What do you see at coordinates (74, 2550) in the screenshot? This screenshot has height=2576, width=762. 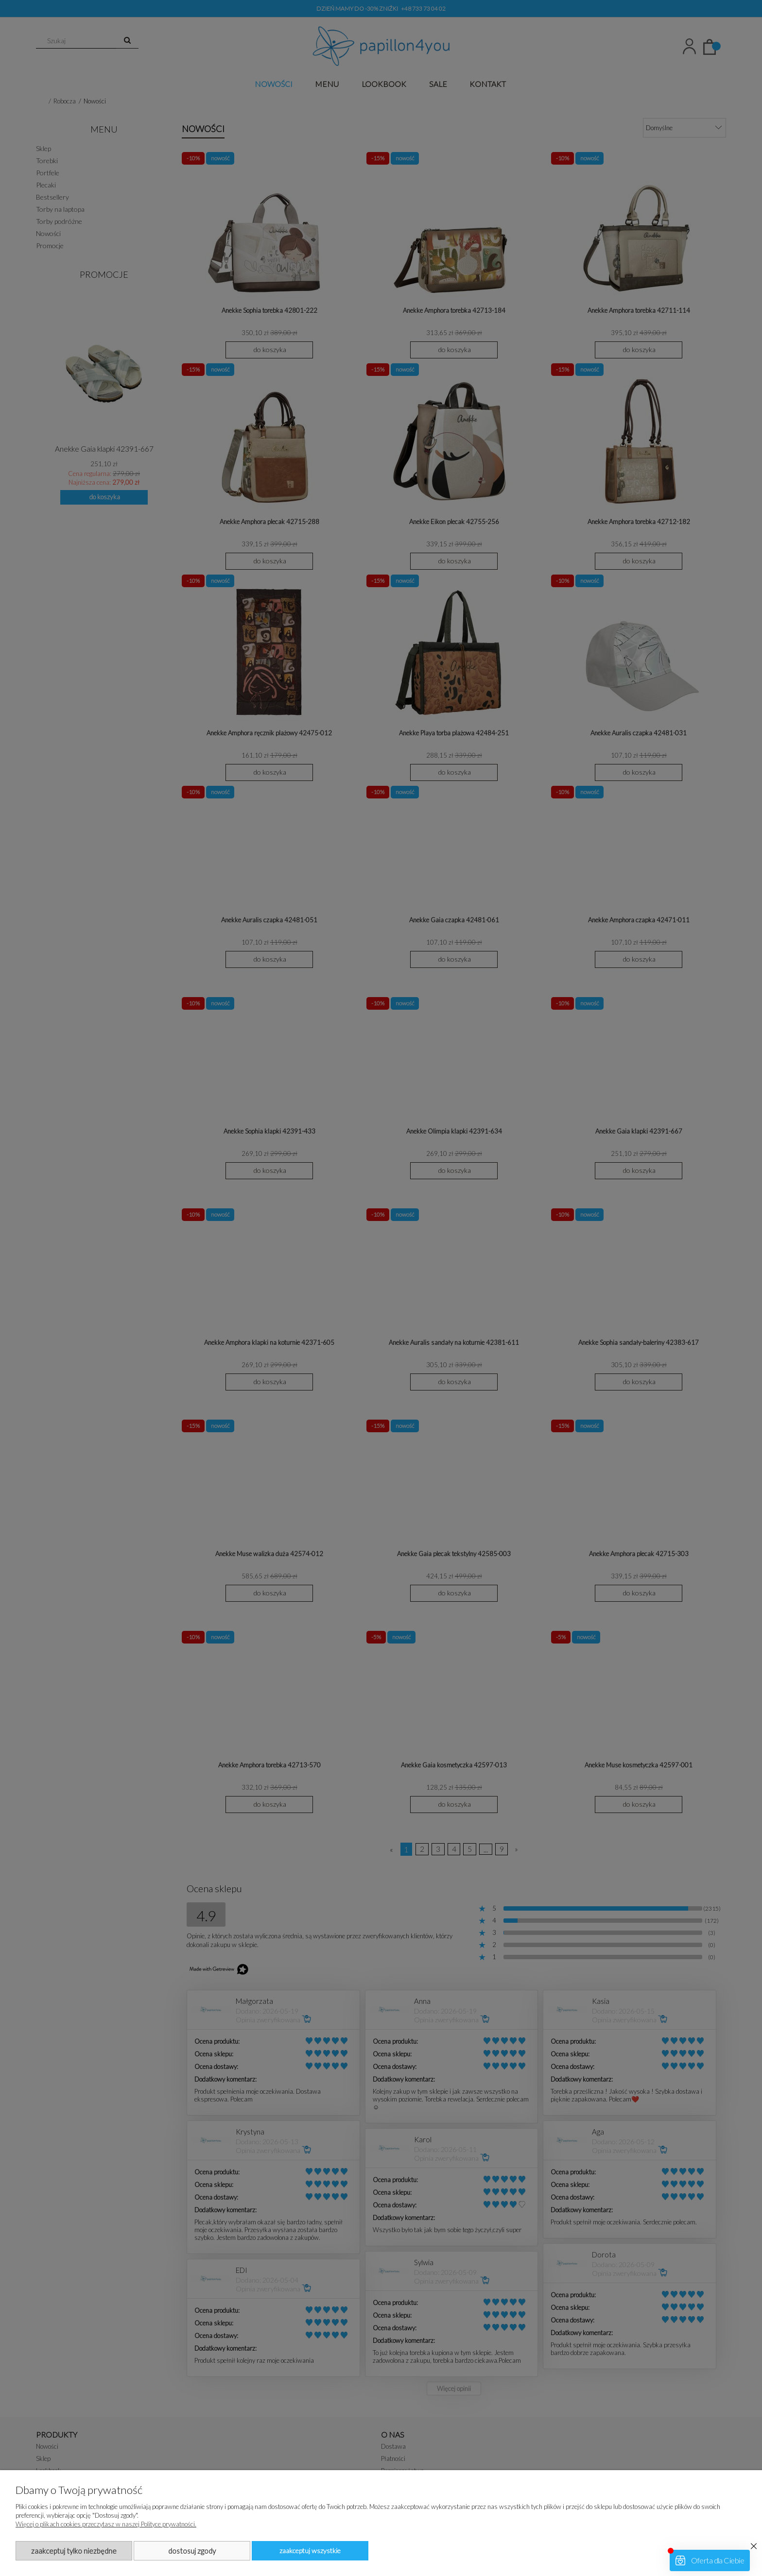 I see `Zaakceptuj tylko niezbędne` at bounding box center [74, 2550].